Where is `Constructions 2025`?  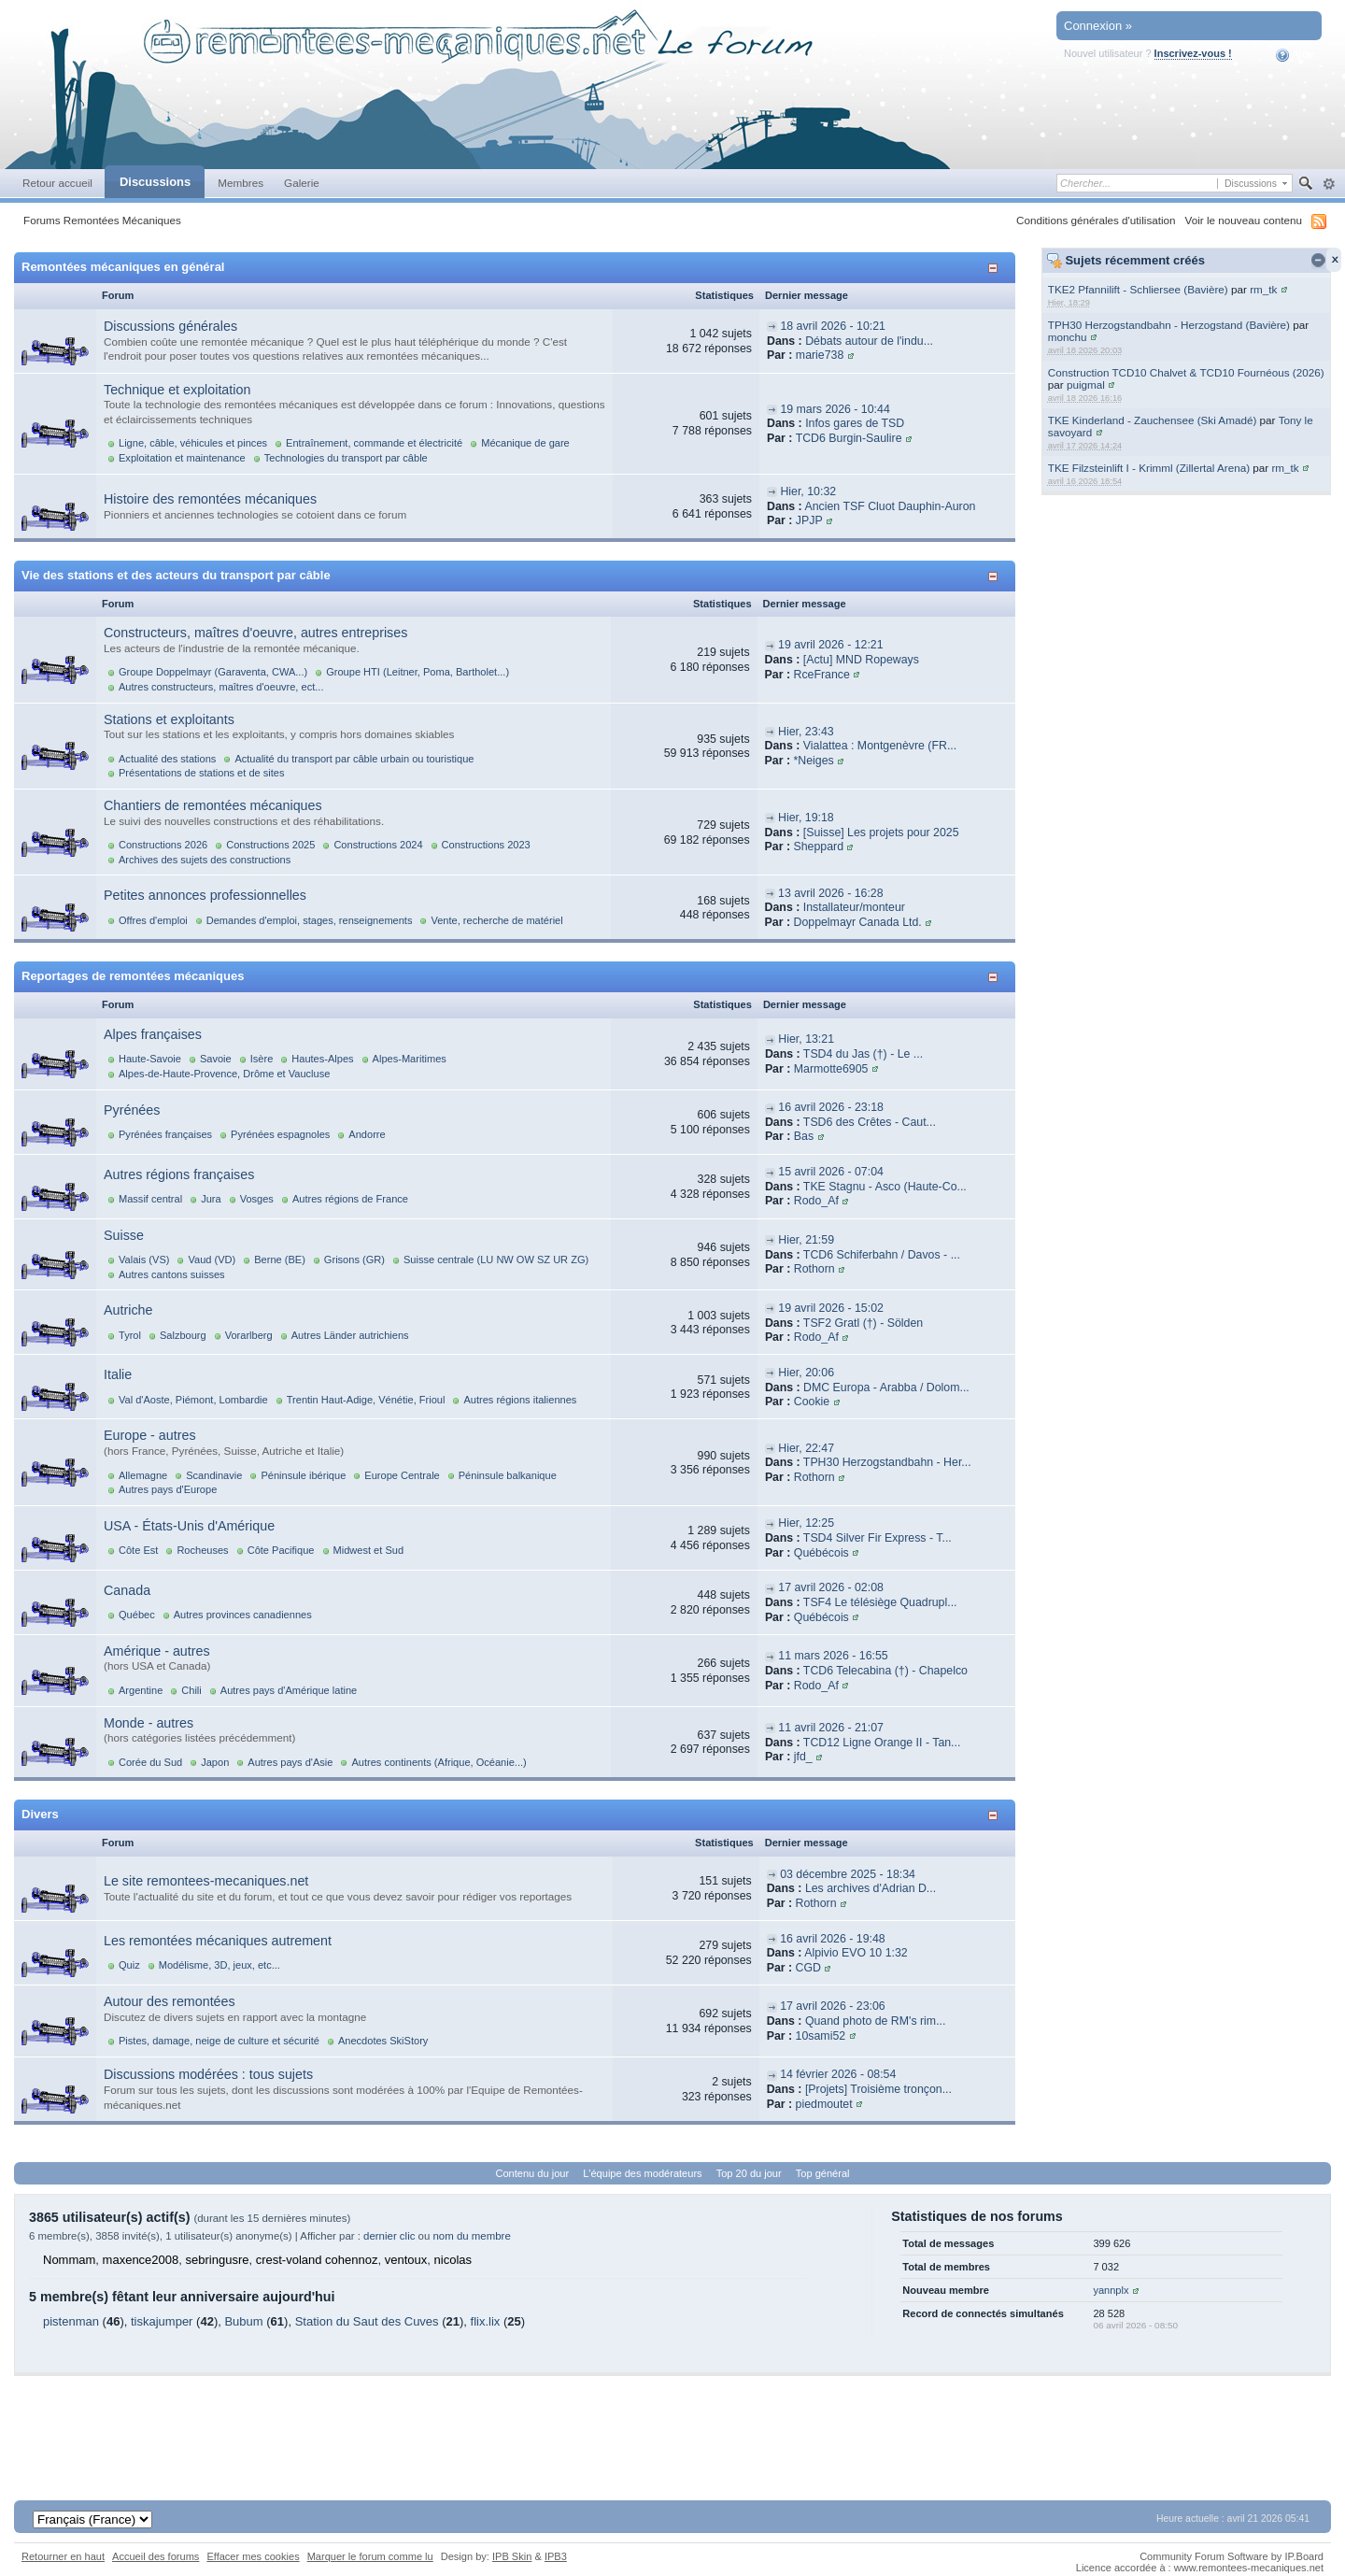
Constructions 2025 is located at coordinates (270, 844).